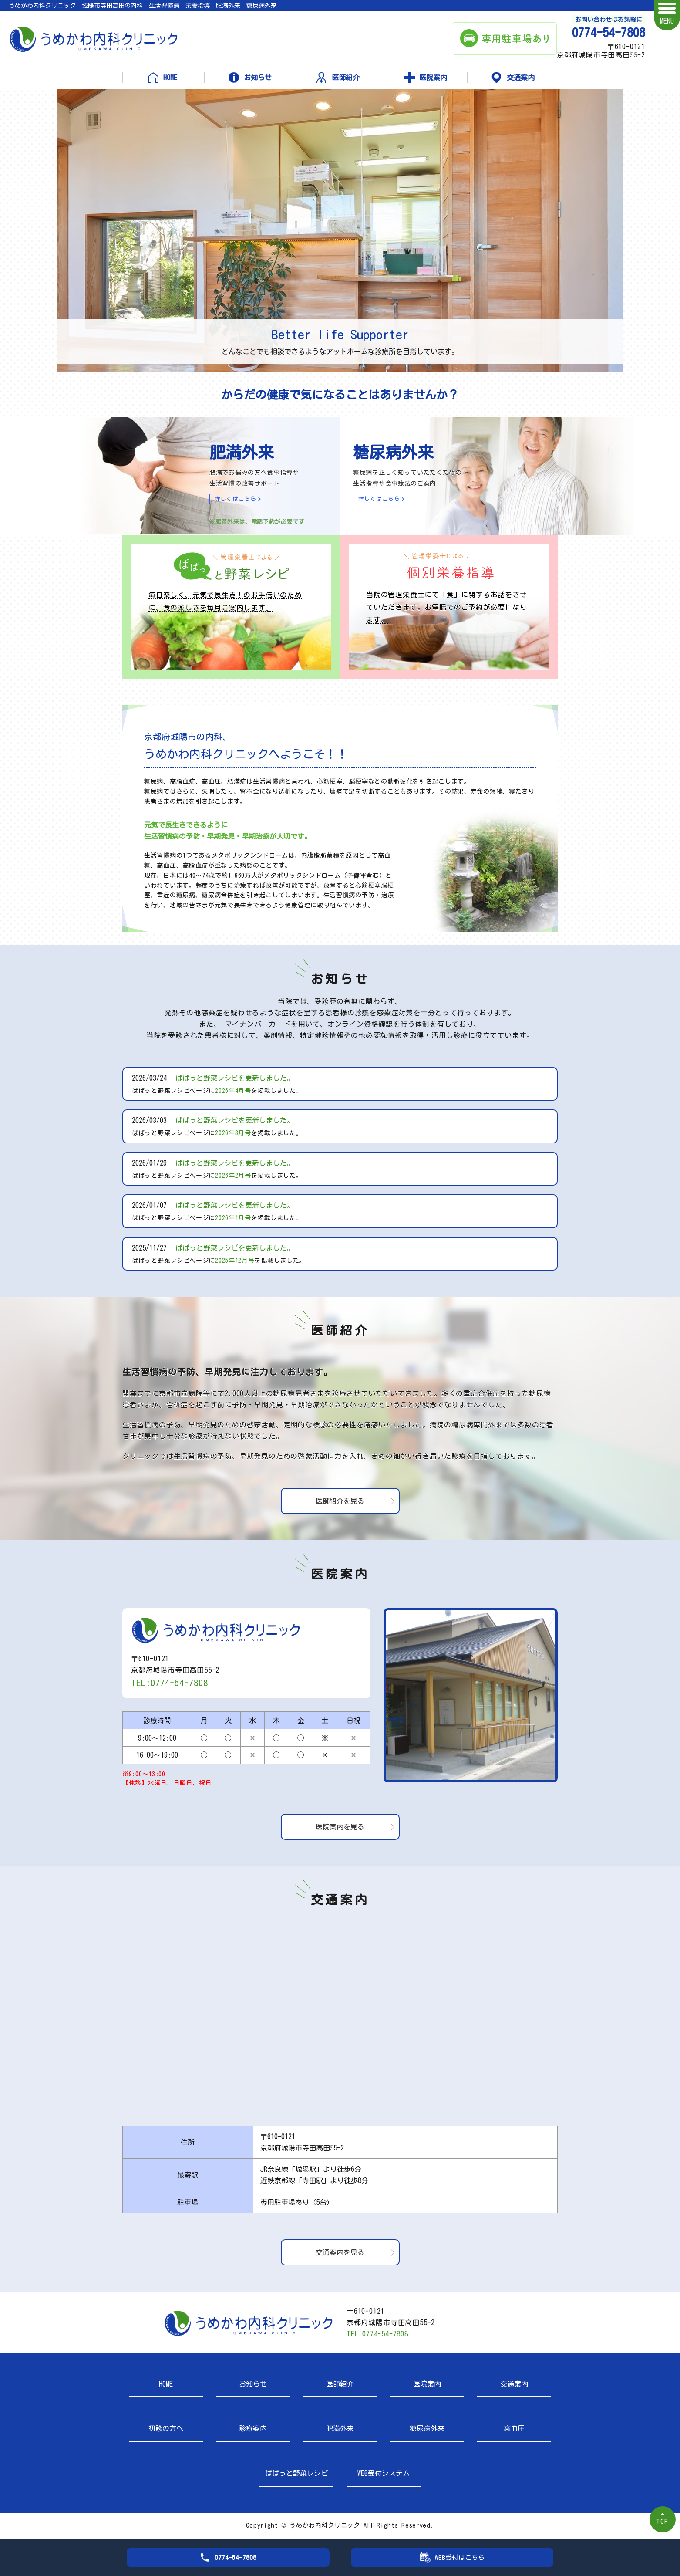 This screenshot has height=2576, width=680. Describe the element at coordinates (233, 1133) in the screenshot. I see `2026年3月号` at that location.